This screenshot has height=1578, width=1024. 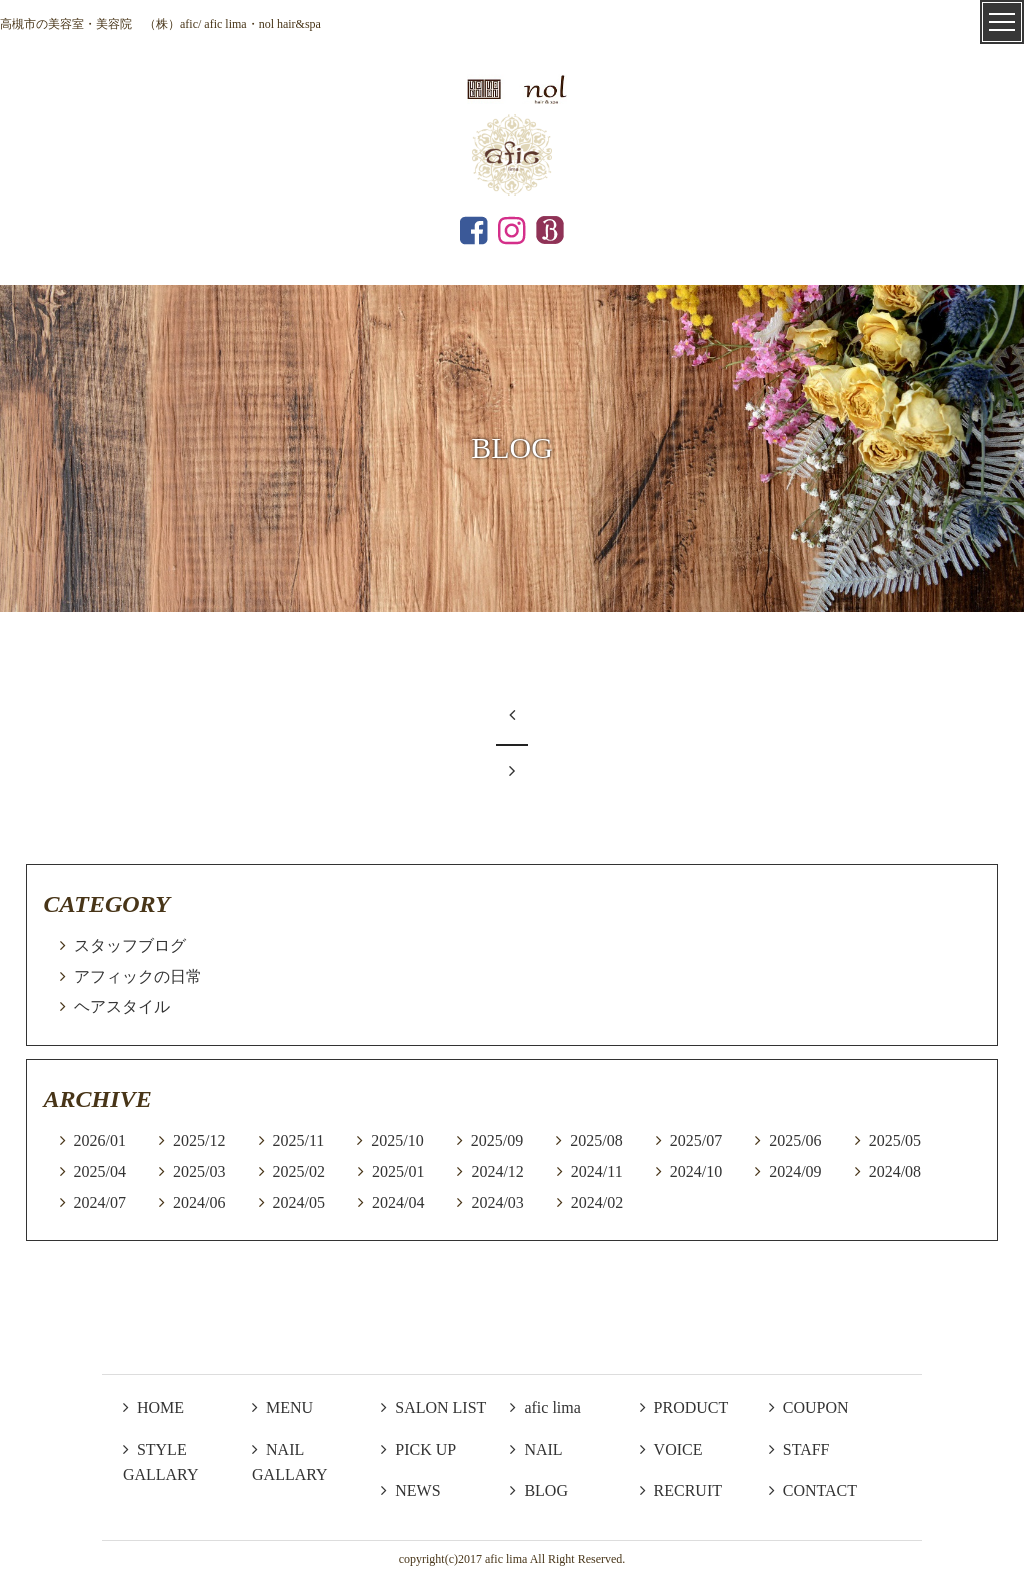 I want to click on VOICE, so click(x=671, y=1449).